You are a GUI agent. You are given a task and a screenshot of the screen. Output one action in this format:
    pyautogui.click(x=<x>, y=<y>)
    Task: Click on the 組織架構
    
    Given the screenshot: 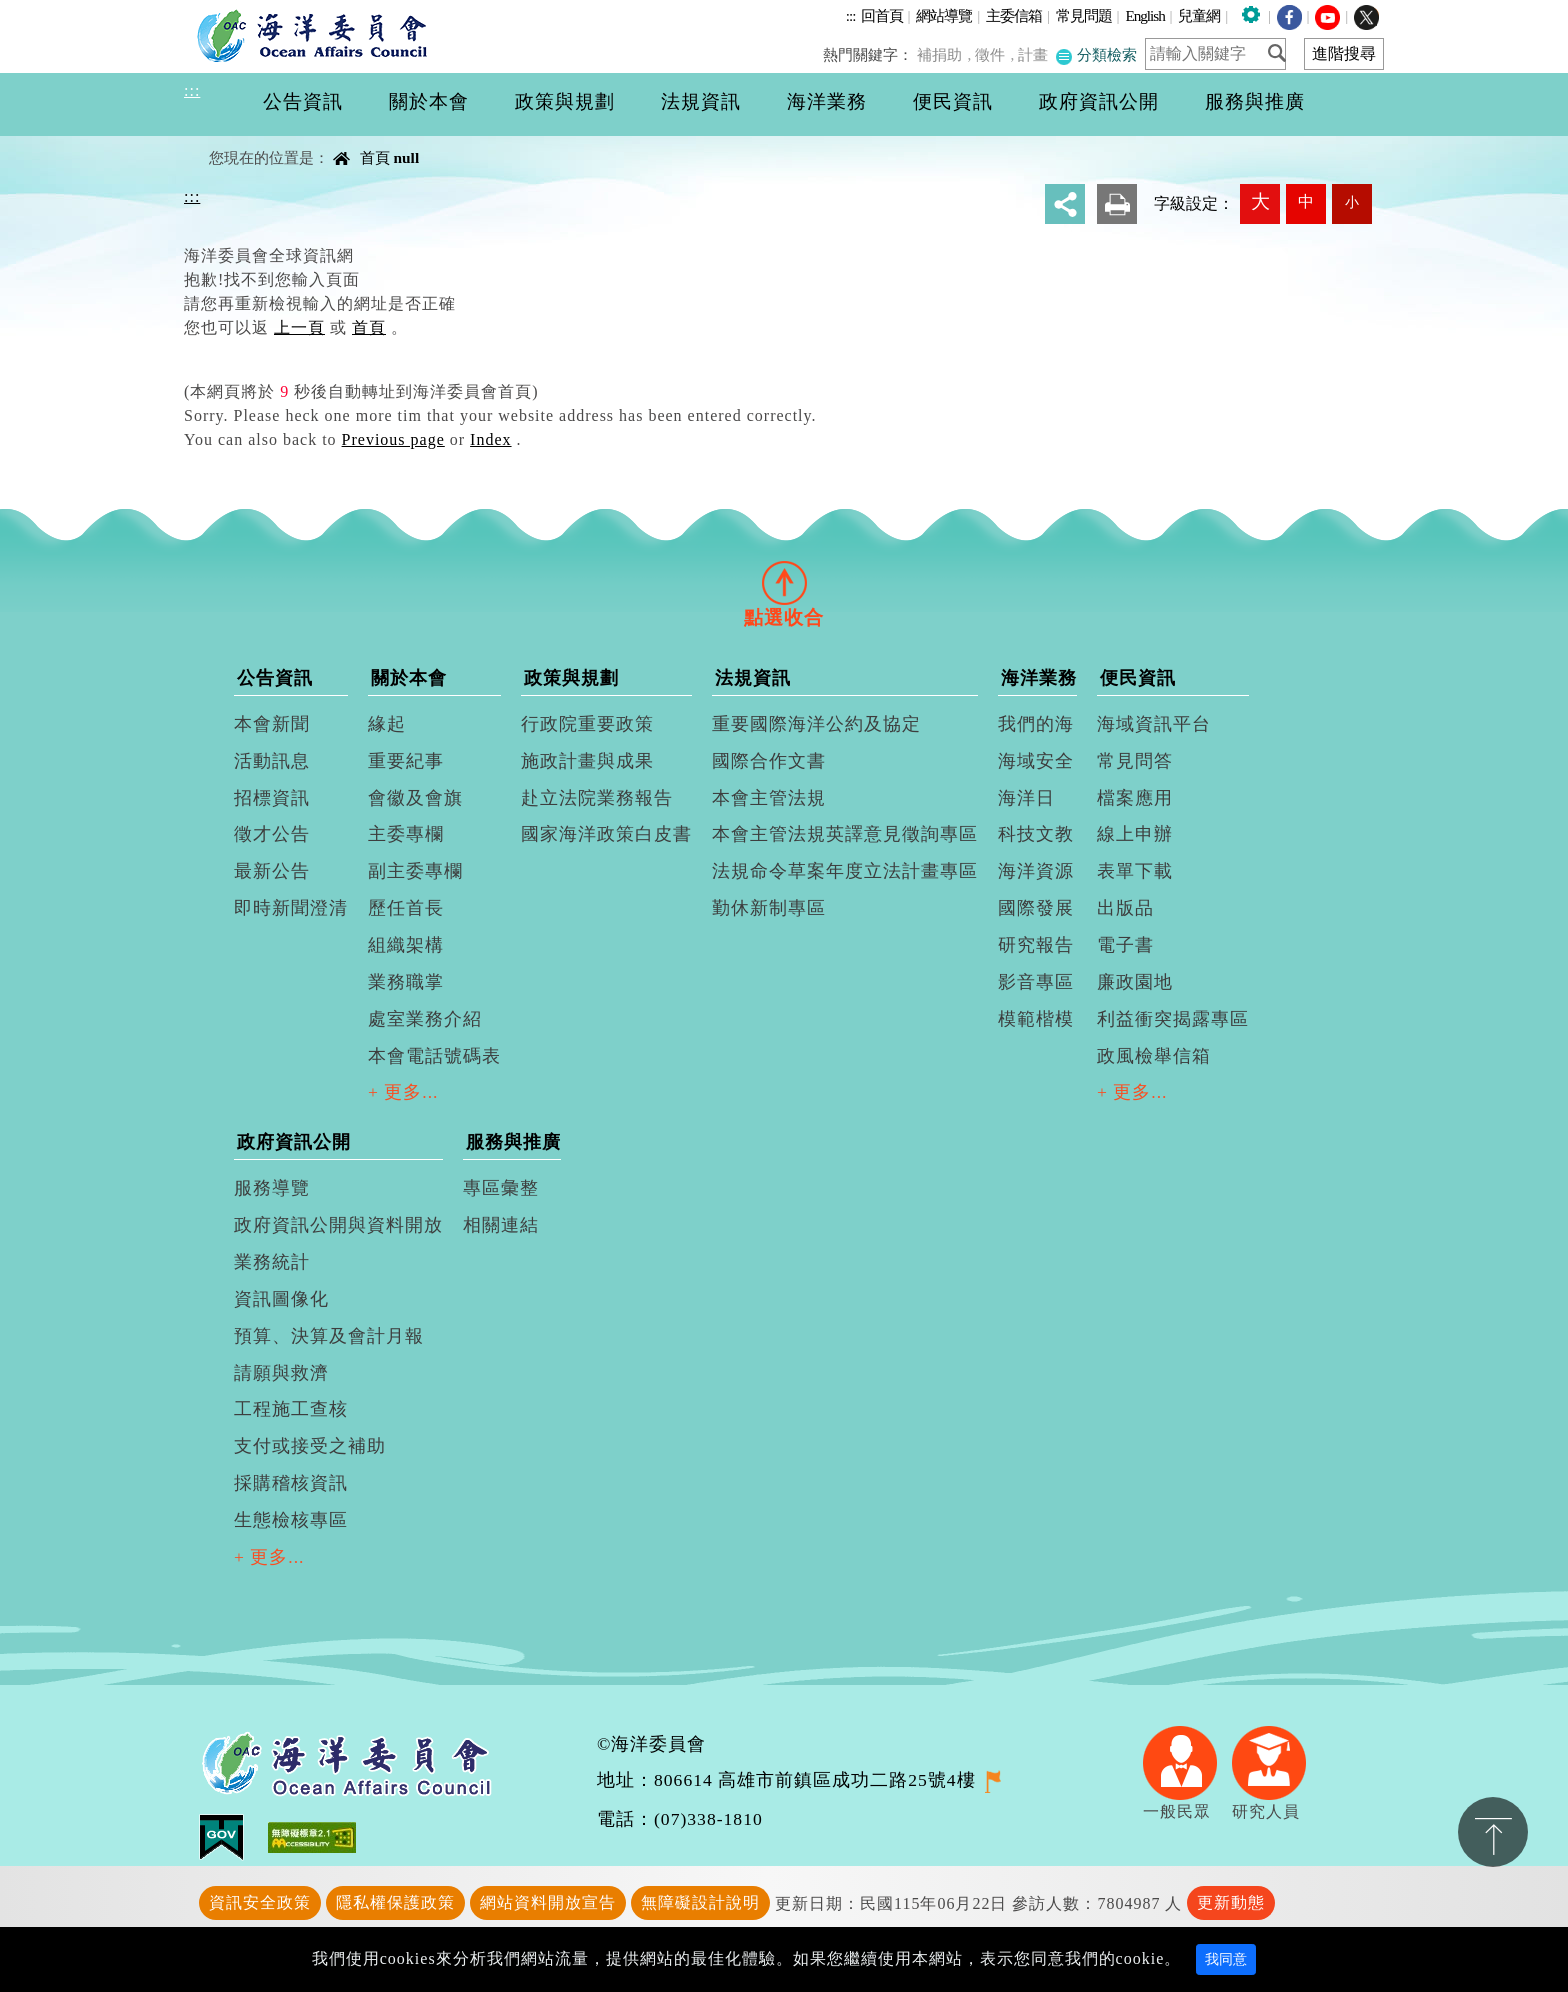 What is the action you would take?
    pyautogui.click(x=406, y=945)
    